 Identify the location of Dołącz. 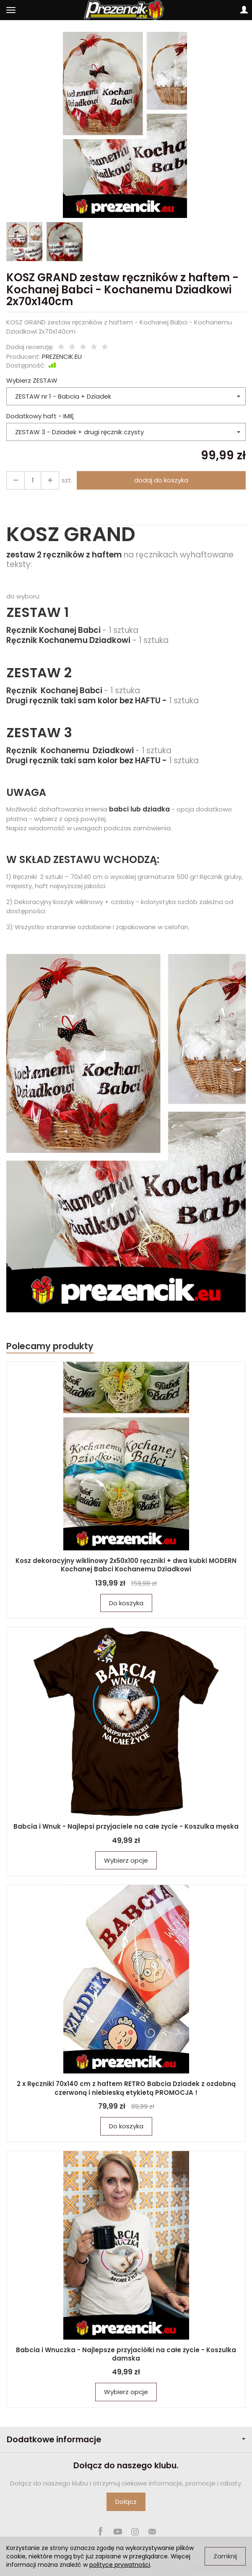
(126, 2501).